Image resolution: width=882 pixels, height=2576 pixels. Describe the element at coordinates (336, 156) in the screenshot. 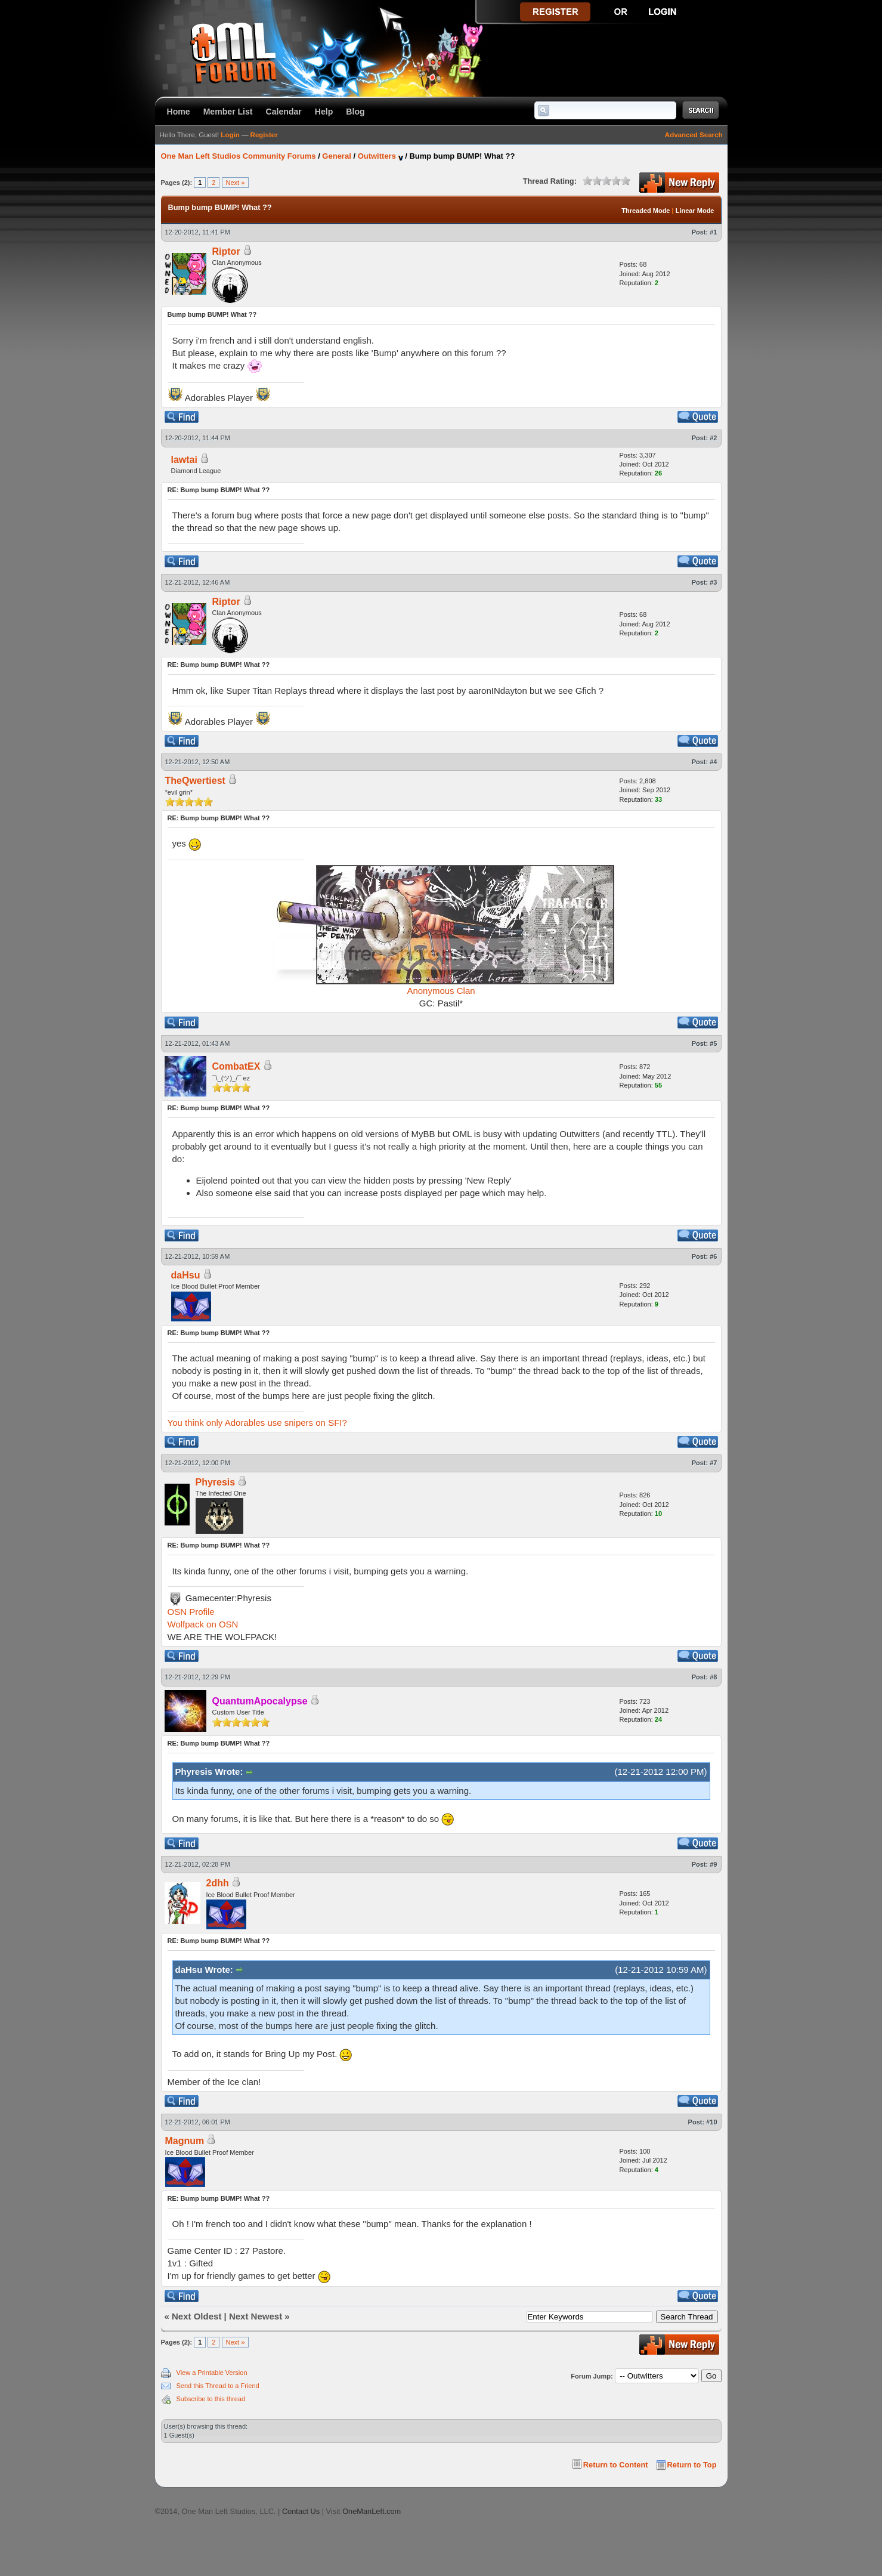

I see `General` at that location.